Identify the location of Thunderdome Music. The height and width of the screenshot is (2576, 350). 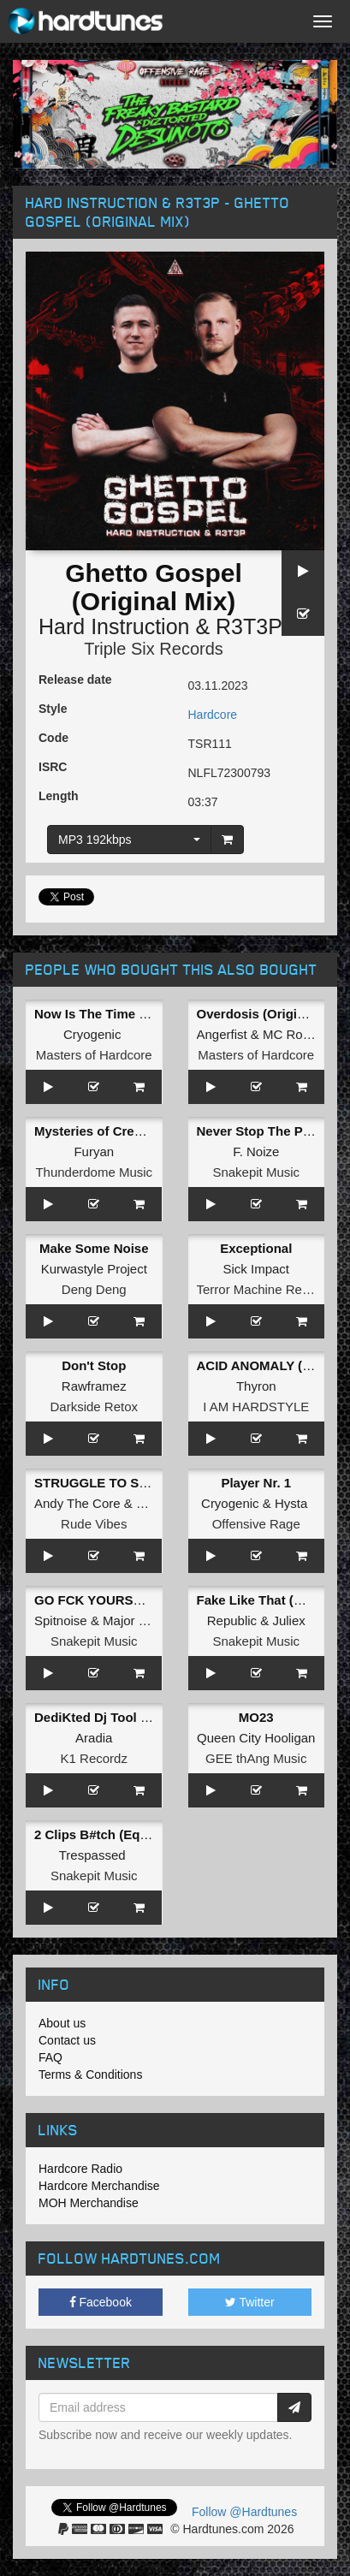
(93, 1172).